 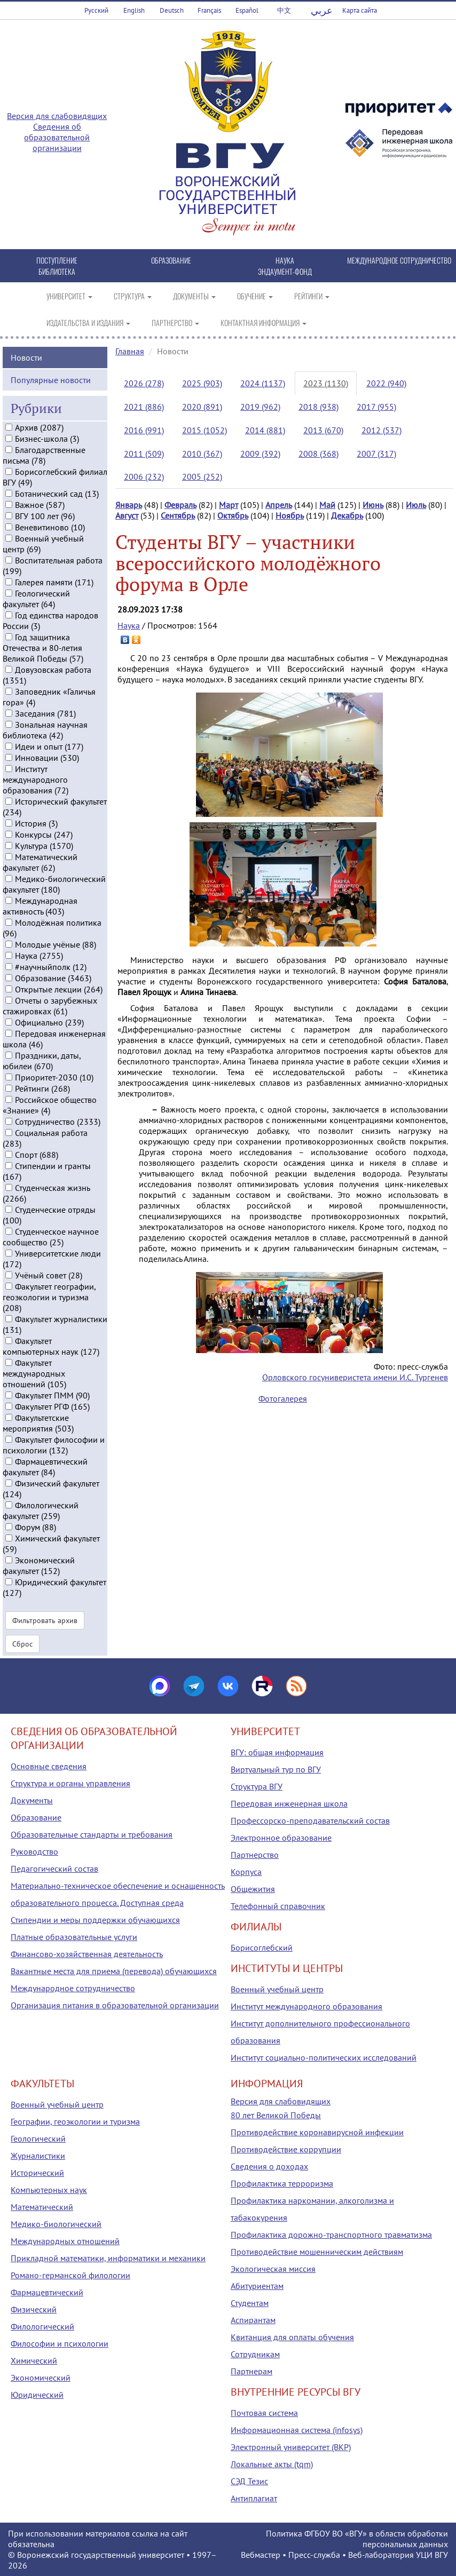 I want to click on 2006 (232), so click(x=144, y=476).